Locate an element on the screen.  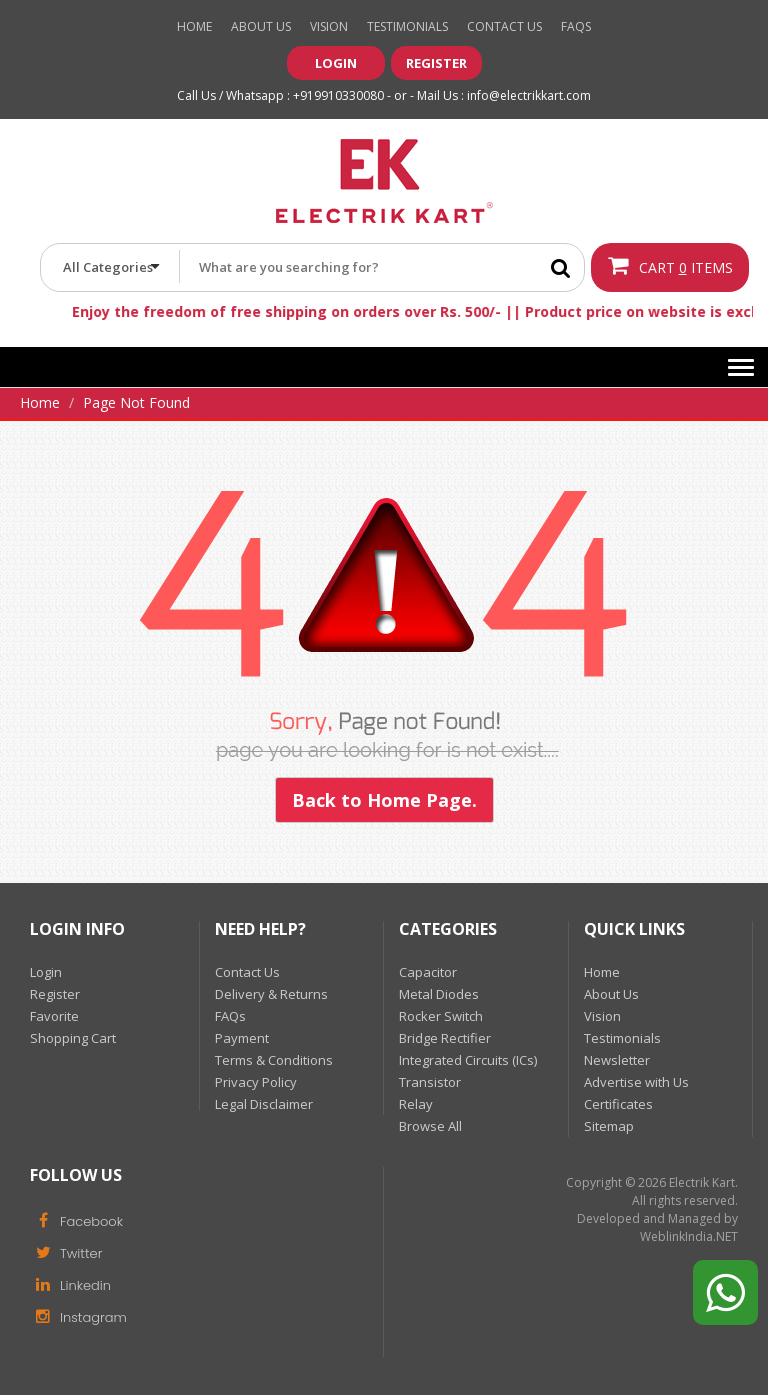
Integrated Circuits (ICs) is located at coordinates (468, 1060).